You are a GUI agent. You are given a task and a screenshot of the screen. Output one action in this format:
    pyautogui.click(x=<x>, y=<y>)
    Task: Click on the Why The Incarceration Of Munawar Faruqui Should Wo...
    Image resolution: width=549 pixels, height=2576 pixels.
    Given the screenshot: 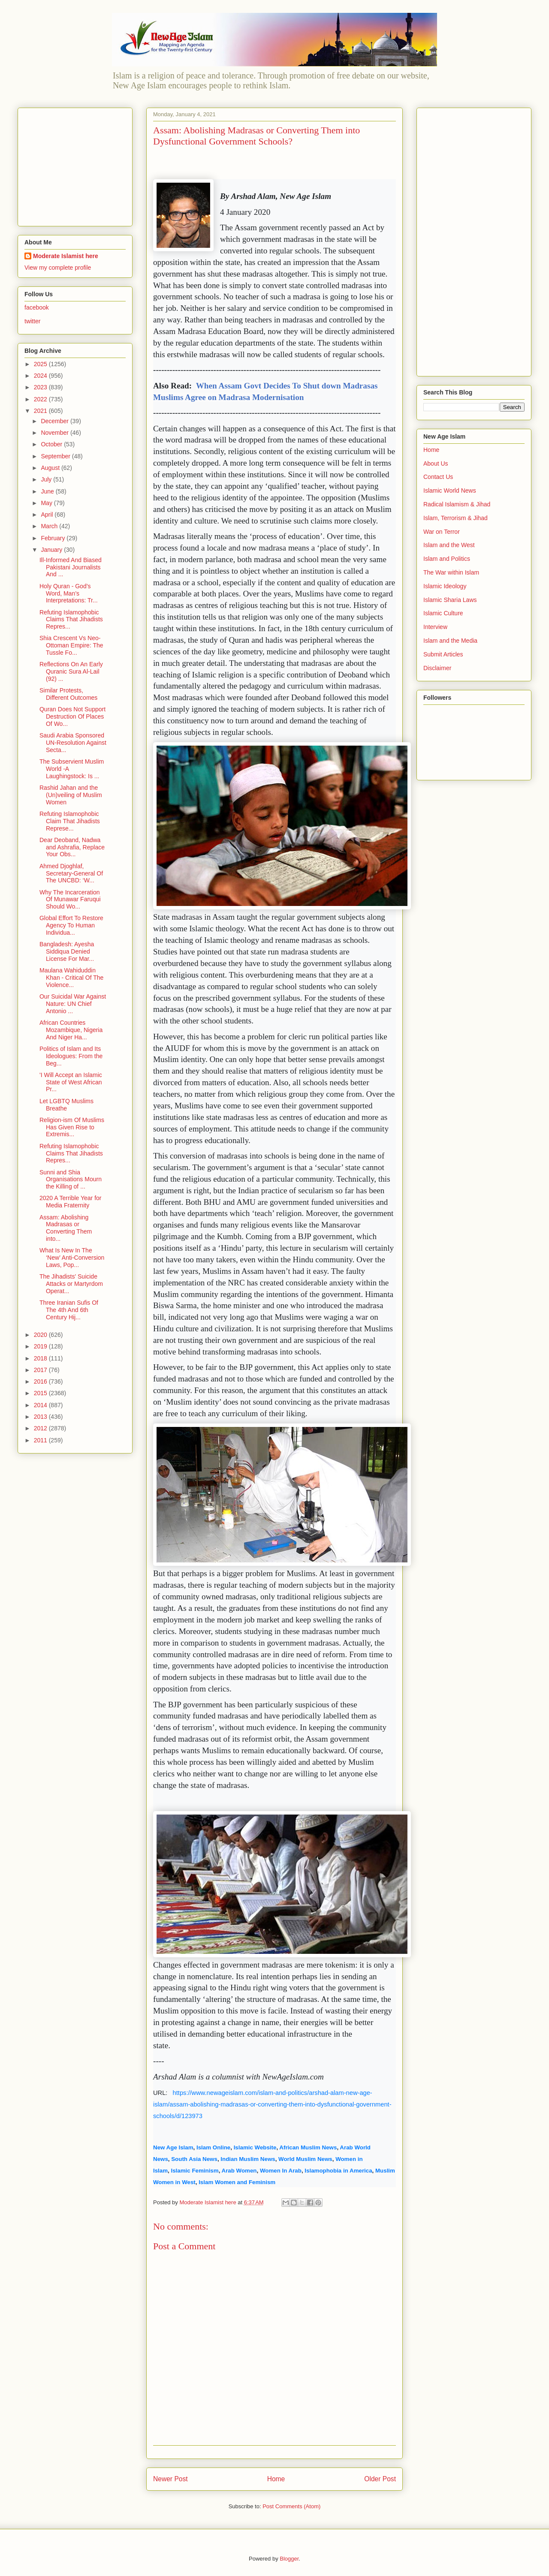 What is the action you would take?
    pyautogui.click(x=70, y=899)
    